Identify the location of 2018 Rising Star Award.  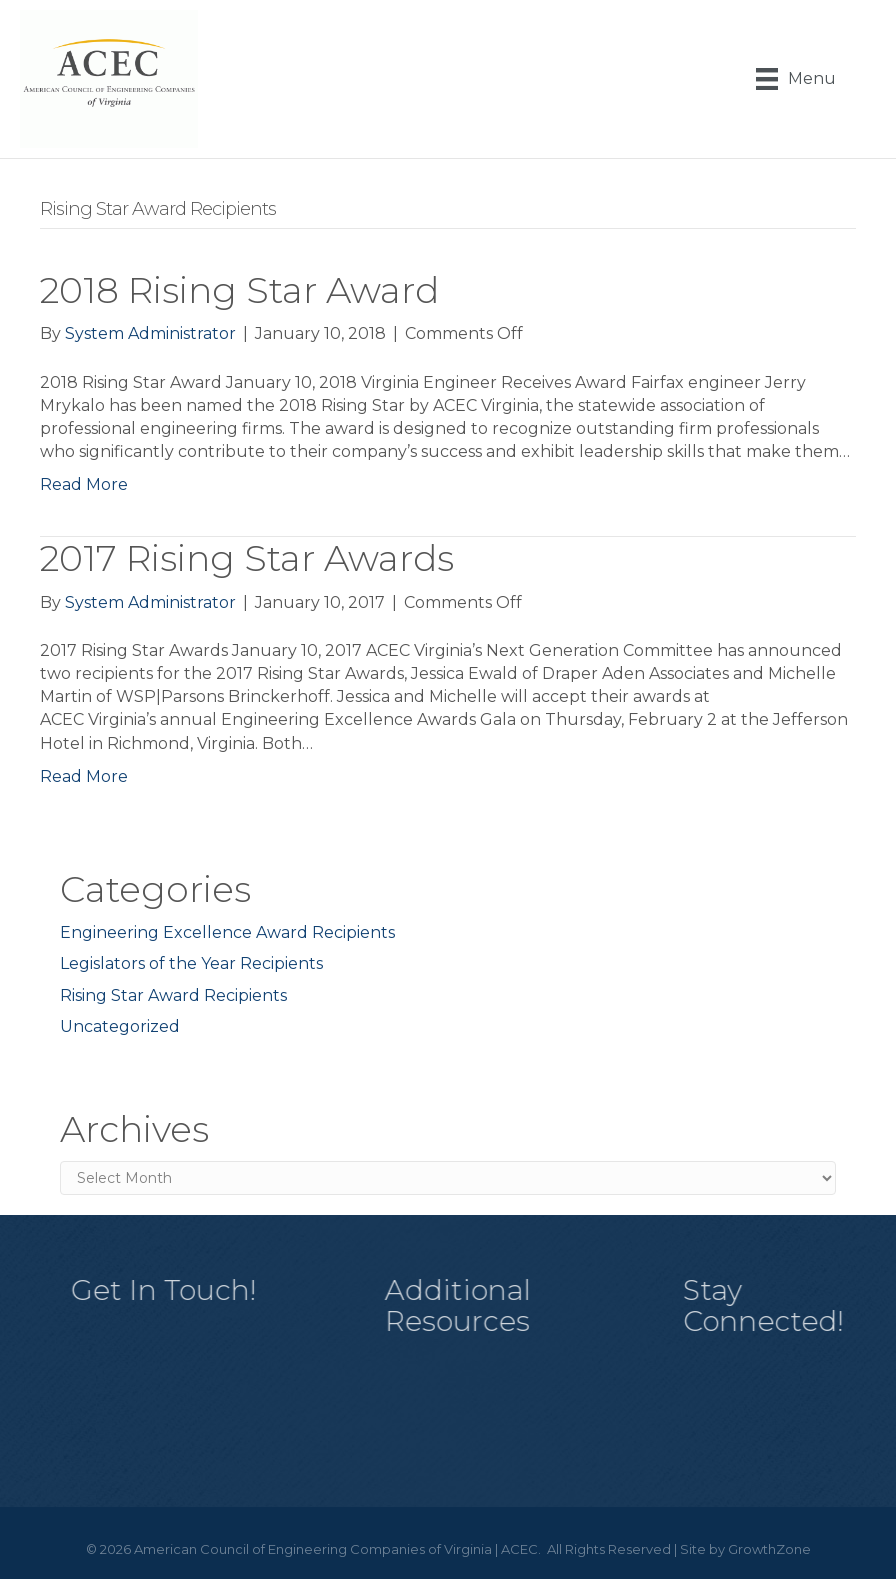
(239, 290).